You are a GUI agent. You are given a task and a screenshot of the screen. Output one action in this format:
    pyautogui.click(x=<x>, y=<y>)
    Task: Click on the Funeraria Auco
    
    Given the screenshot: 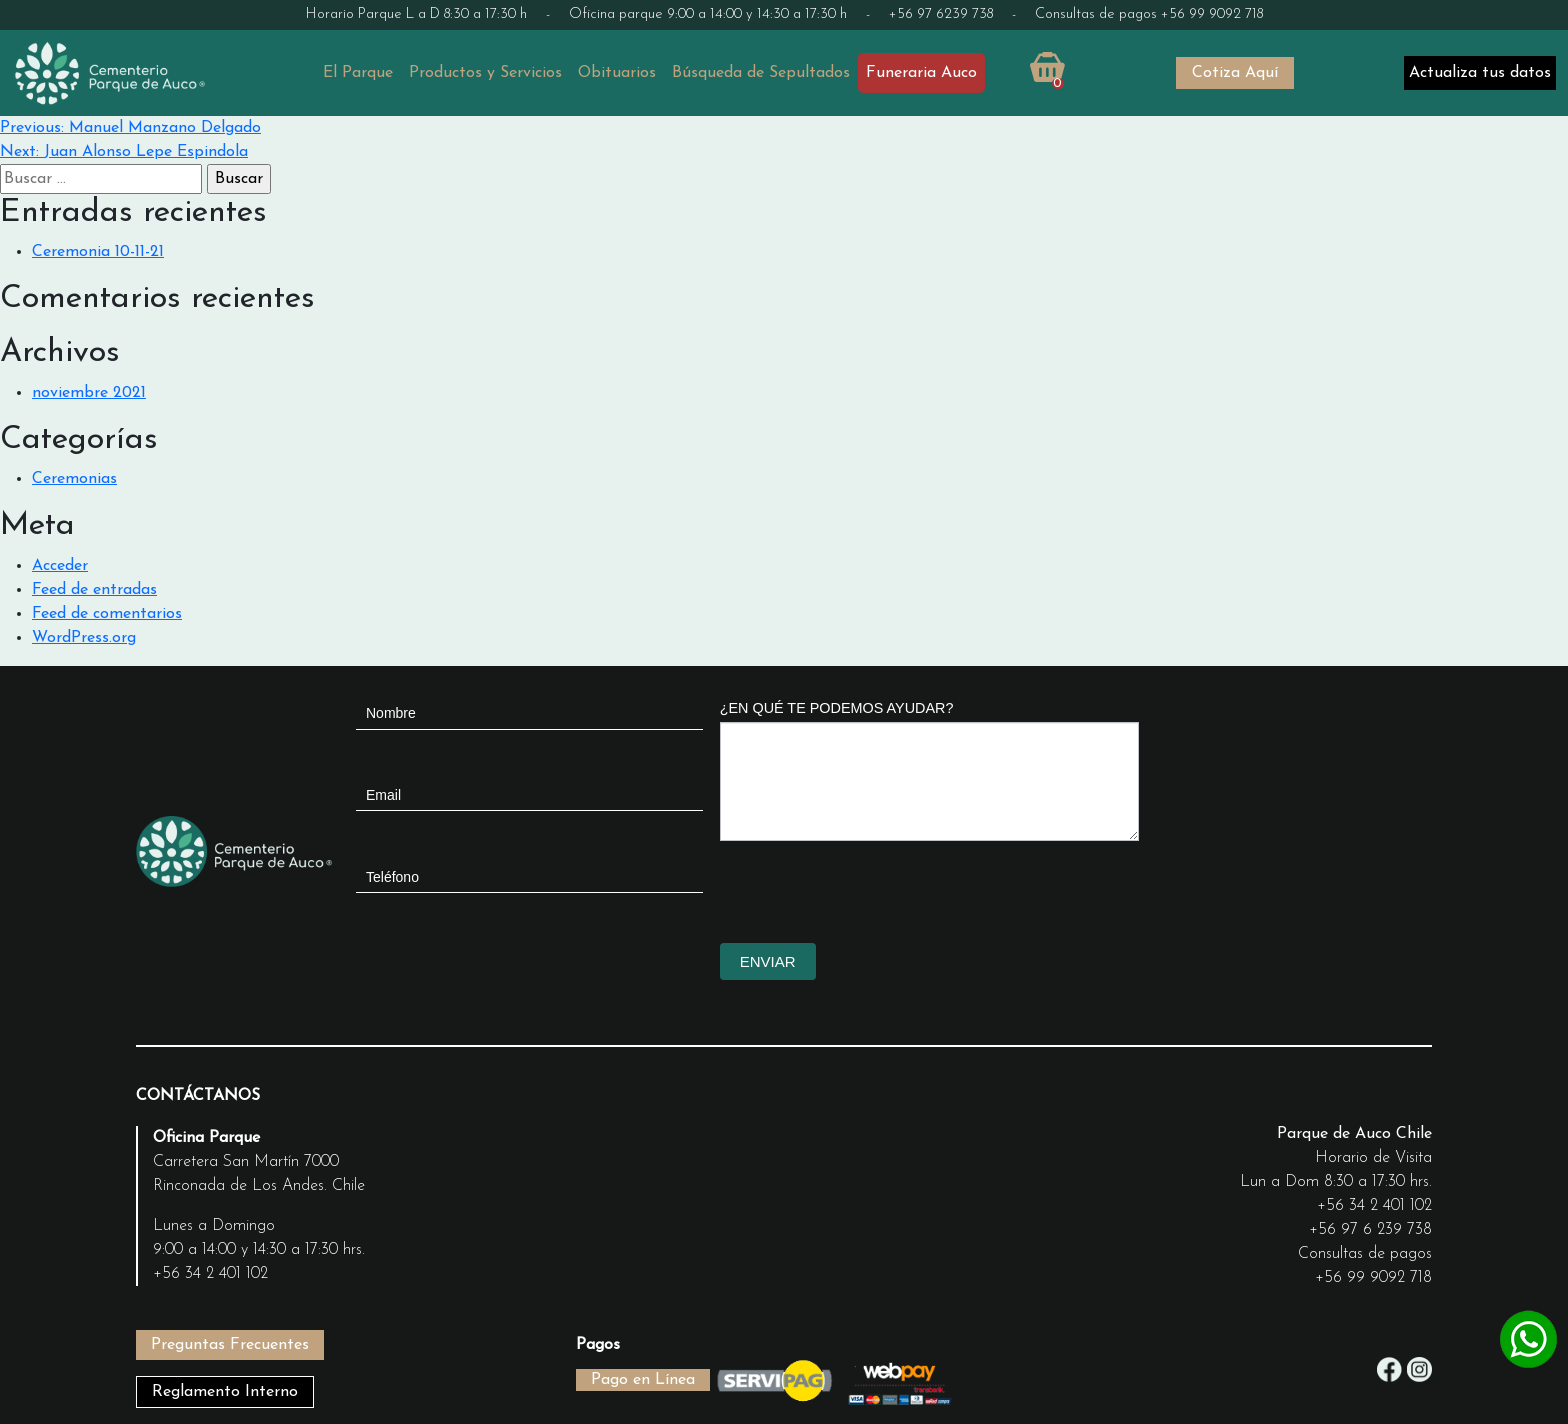 What is the action you would take?
    pyautogui.click(x=921, y=73)
    